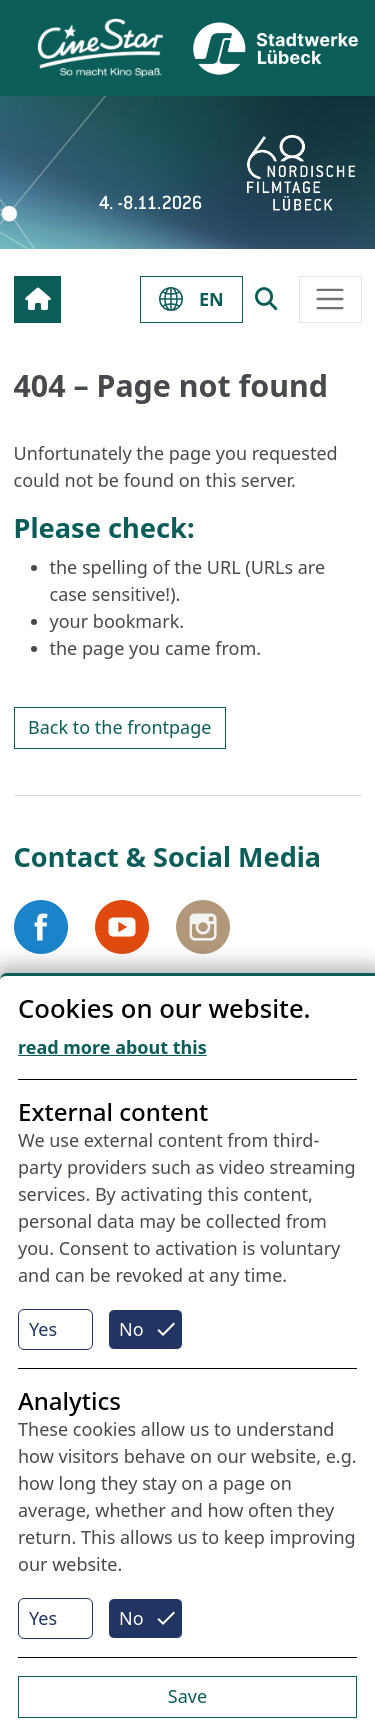  I want to click on Save, so click(187, 1696).